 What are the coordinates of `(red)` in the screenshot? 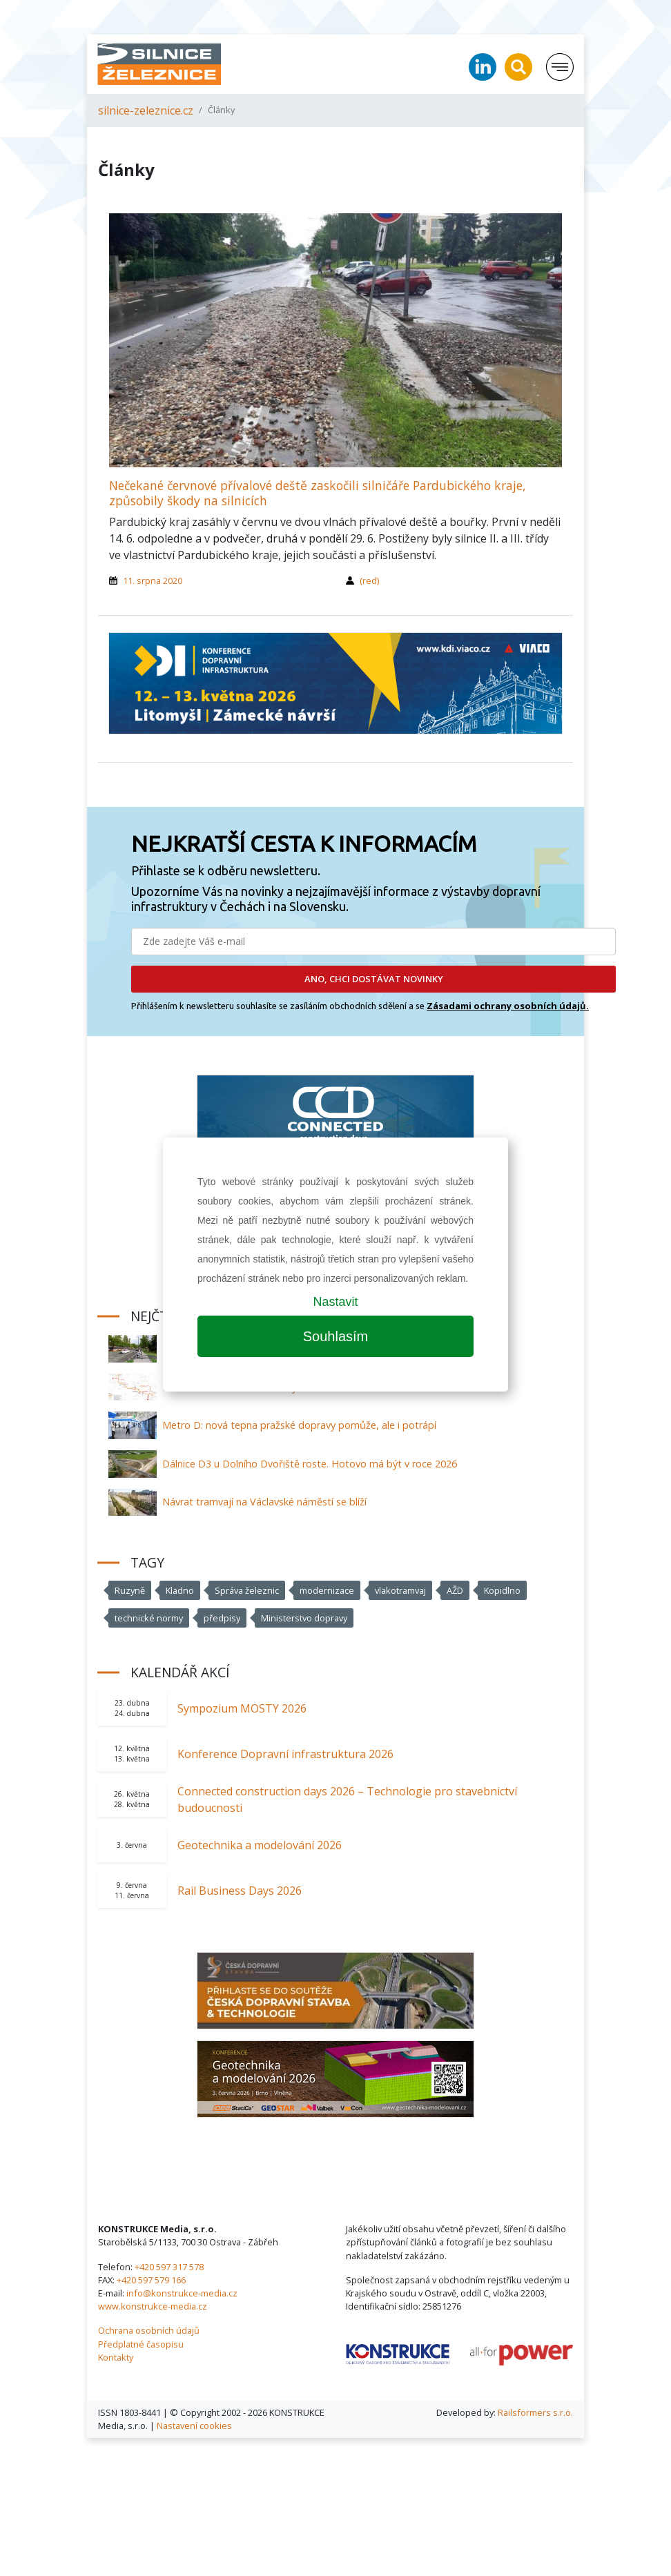 It's located at (369, 580).